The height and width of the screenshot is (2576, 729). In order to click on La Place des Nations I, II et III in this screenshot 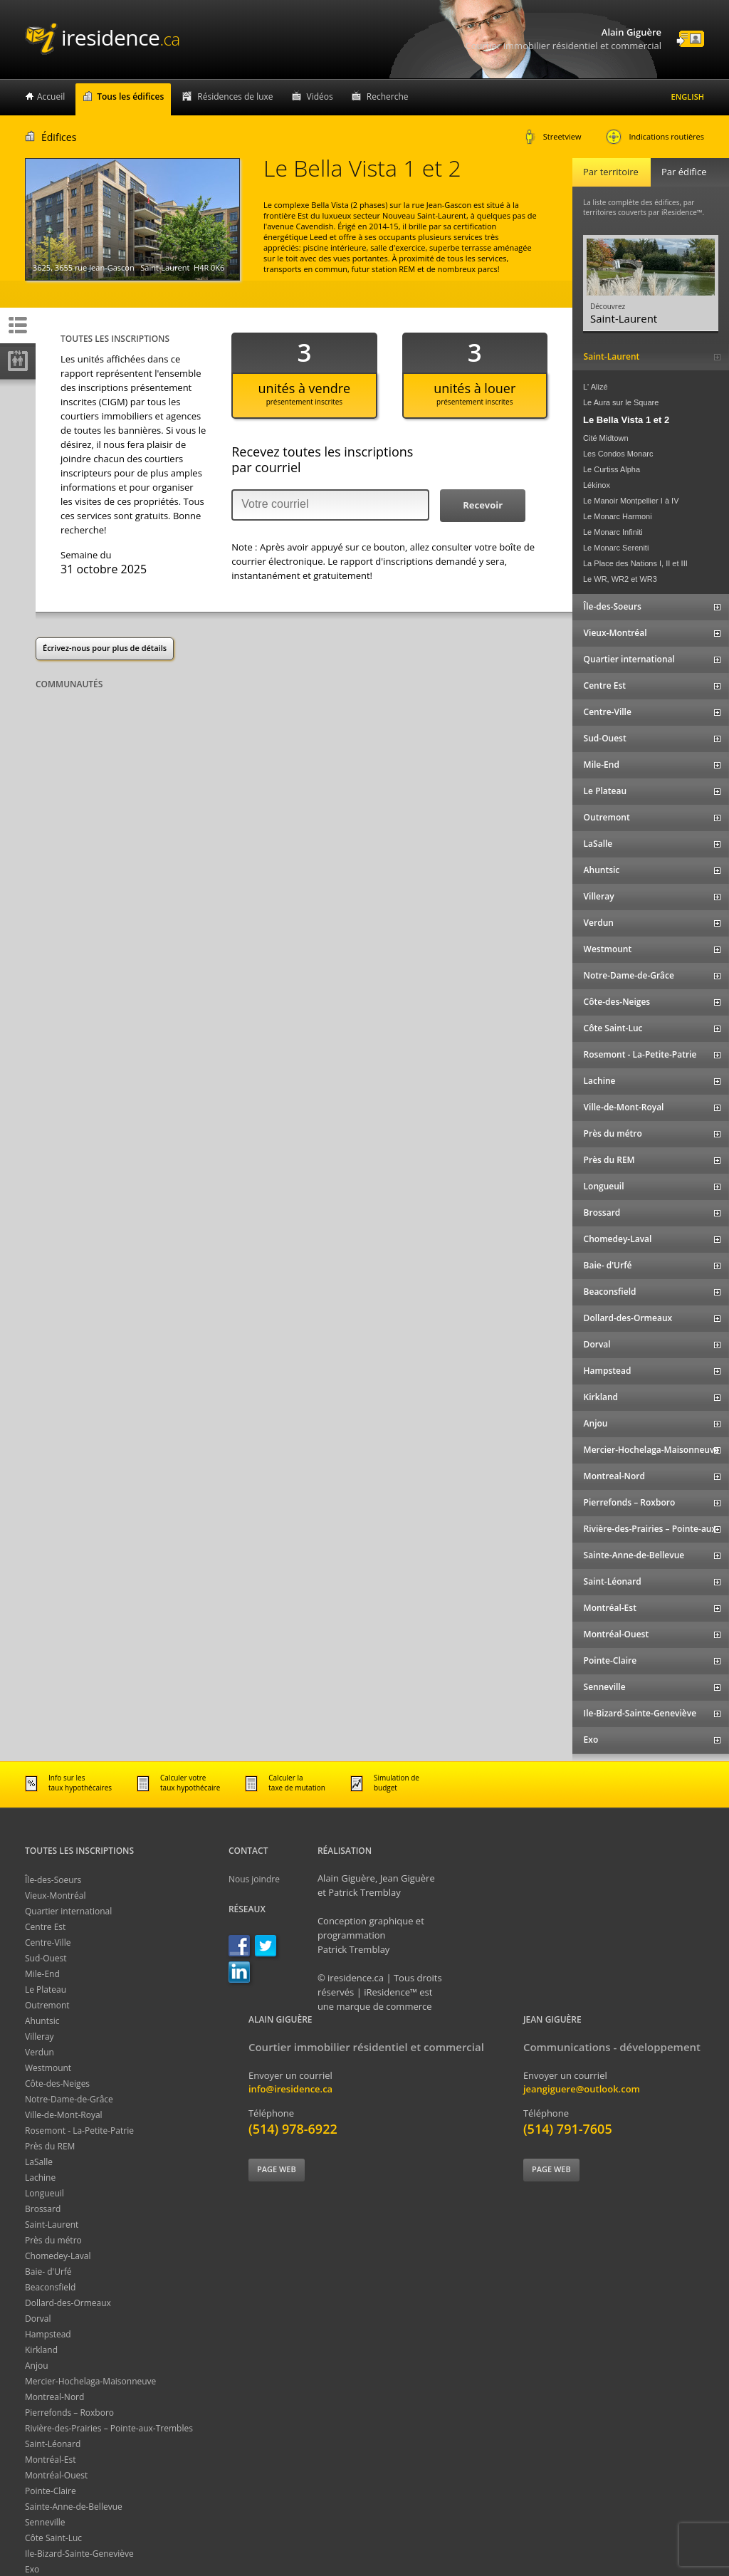, I will do `click(635, 563)`.